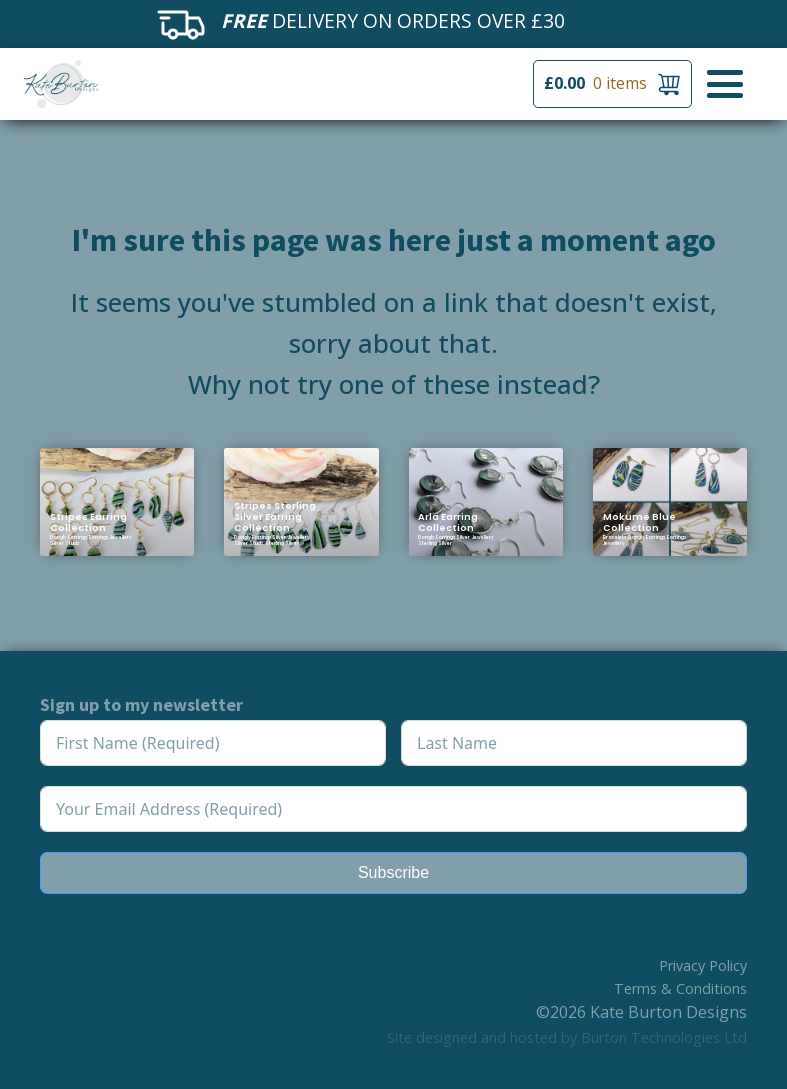  What do you see at coordinates (703, 965) in the screenshot?
I see `Privacy Policy` at bounding box center [703, 965].